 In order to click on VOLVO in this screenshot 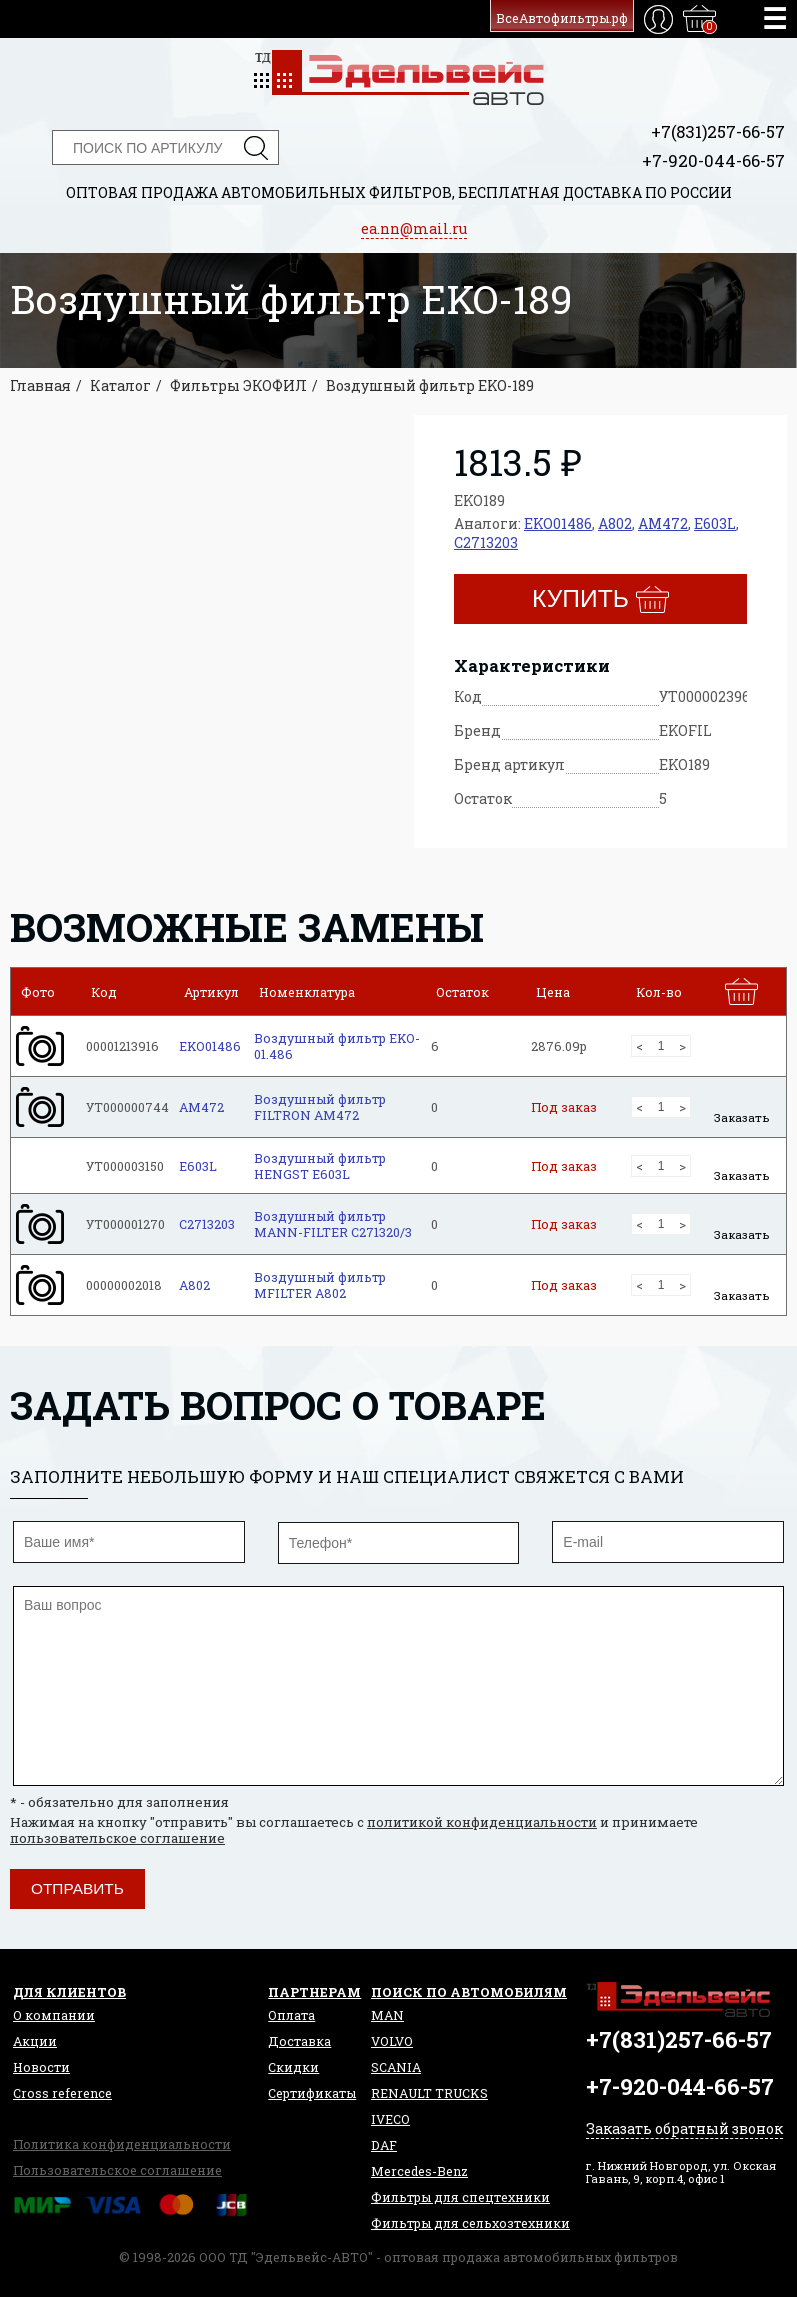, I will do `click(392, 2041)`.